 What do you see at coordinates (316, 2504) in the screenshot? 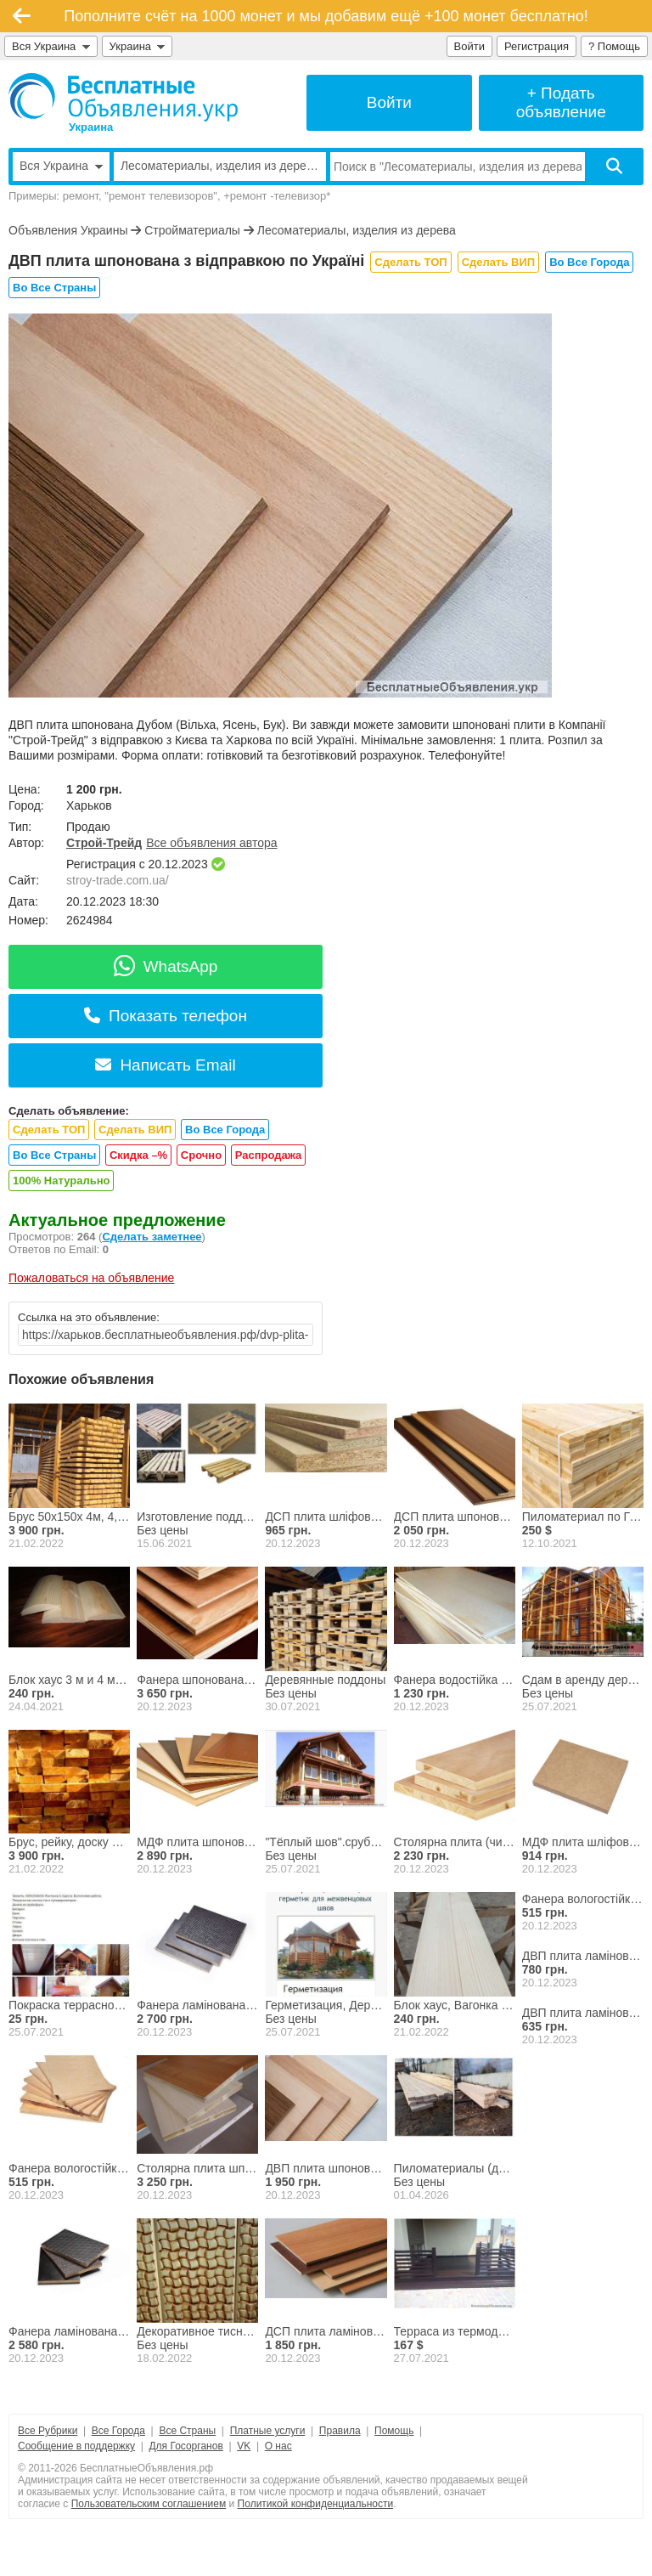
I see `Политикой конфиденциальности` at bounding box center [316, 2504].